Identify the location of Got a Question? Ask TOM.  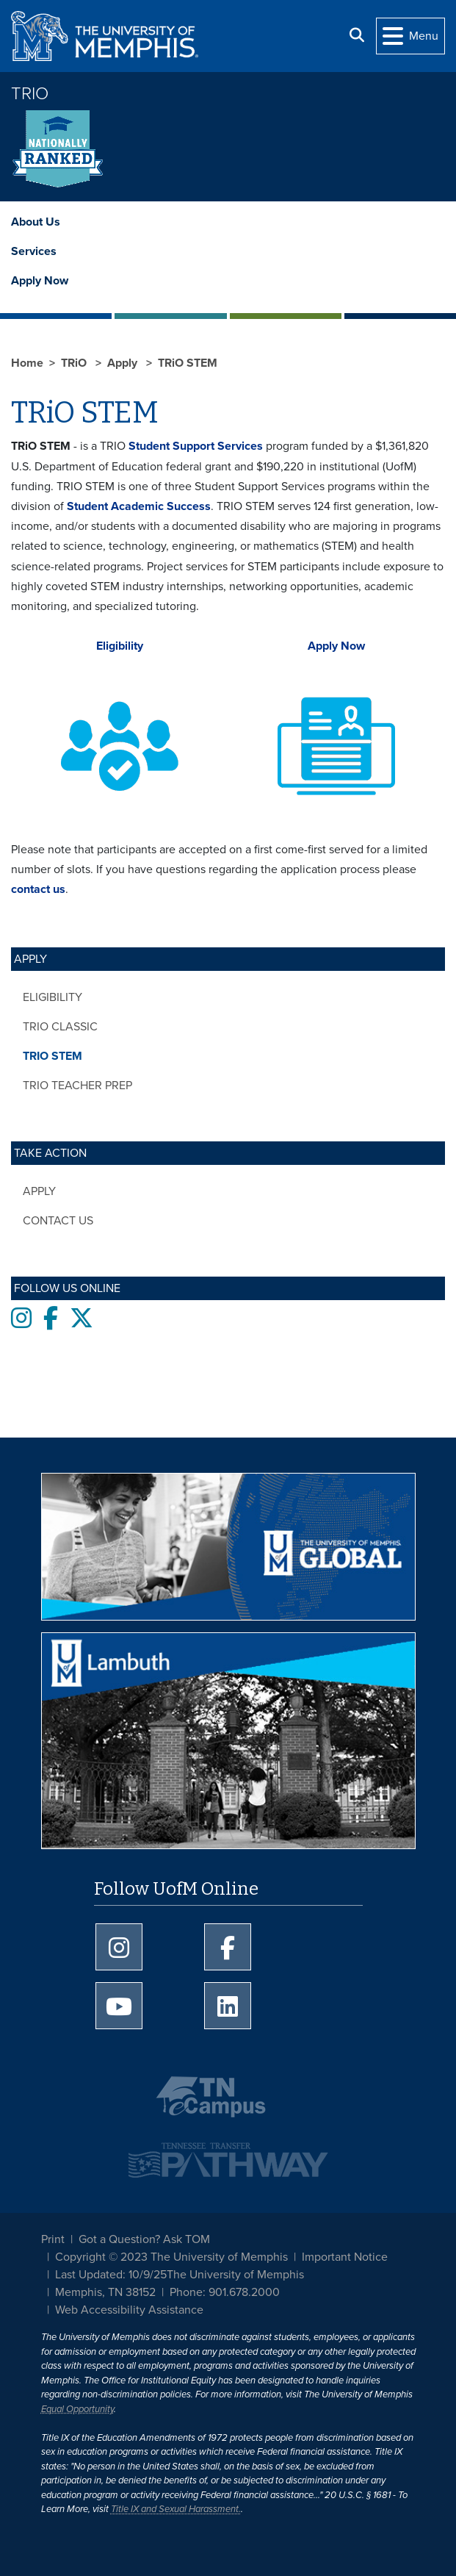
(144, 2239).